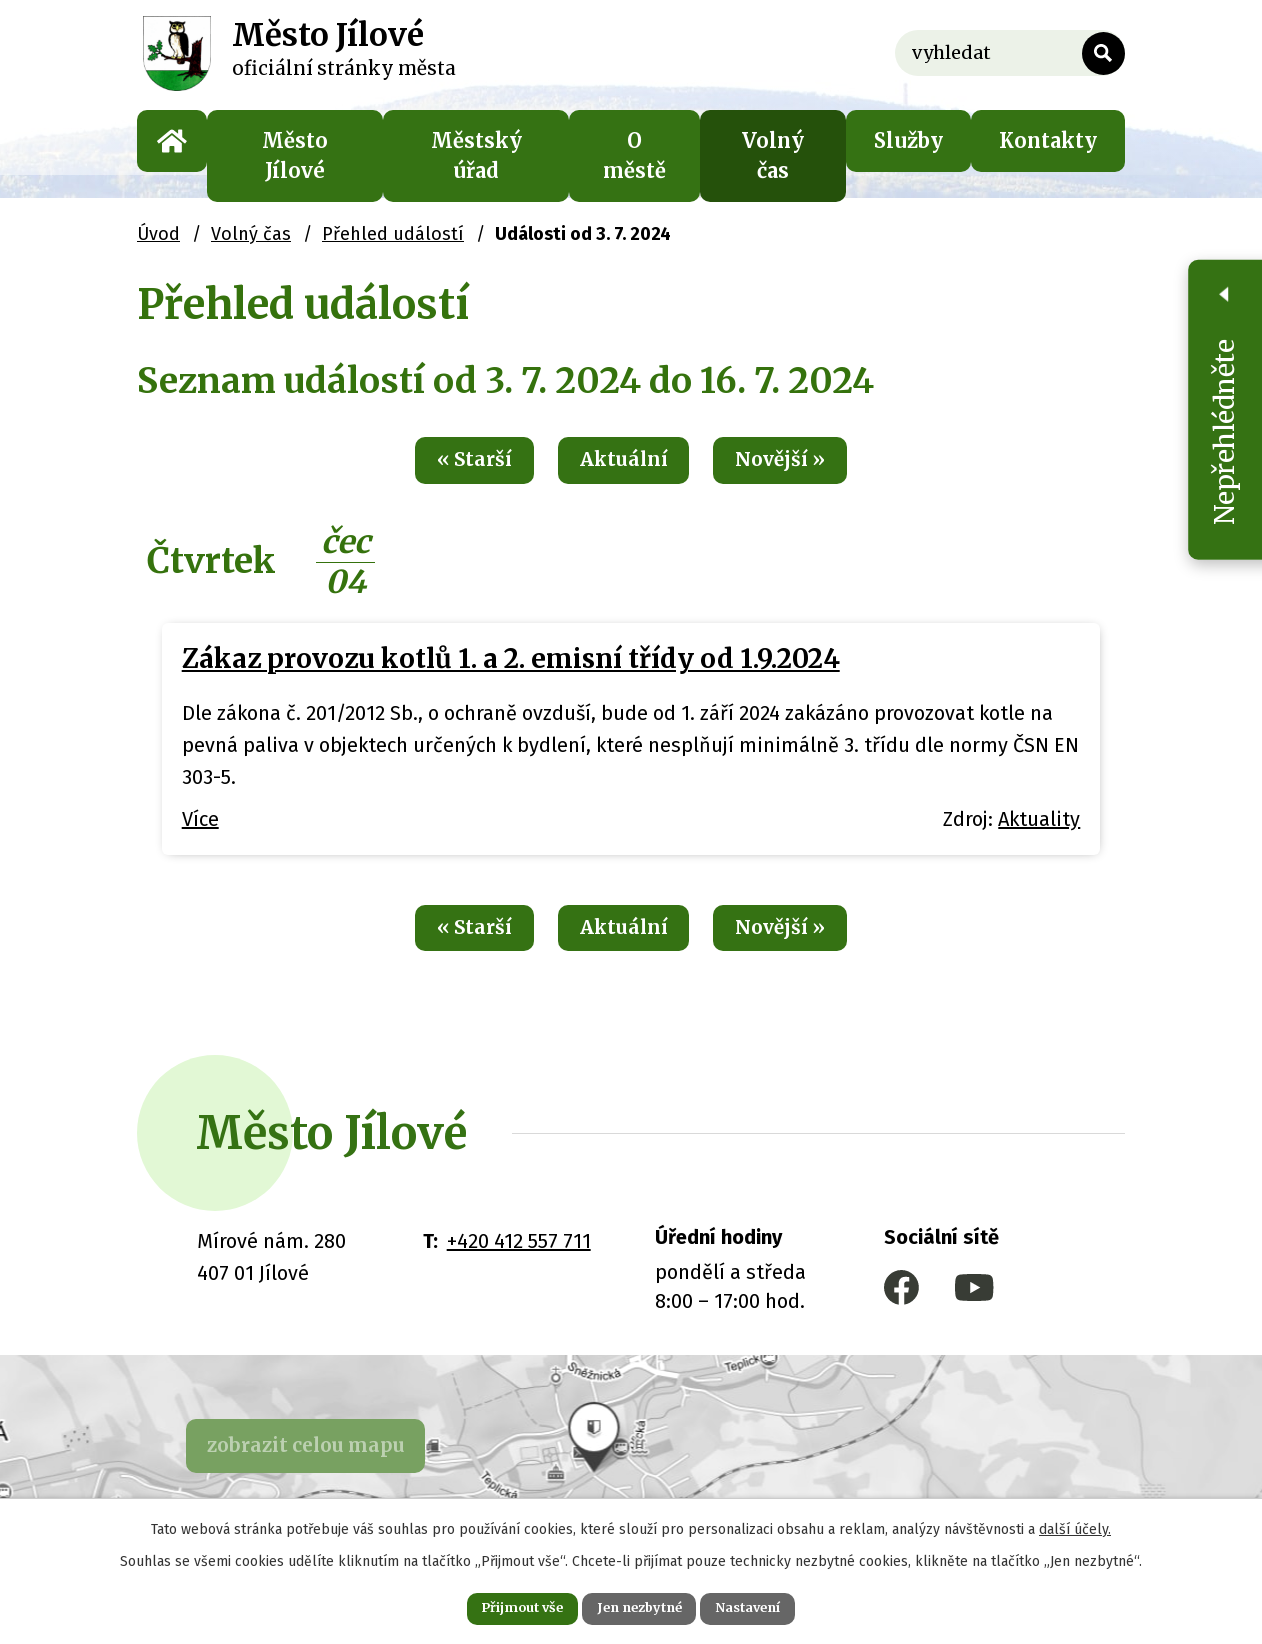  What do you see at coordinates (519, 1250) in the screenshot?
I see `+420 412 557 711` at bounding box center [519, 1250].